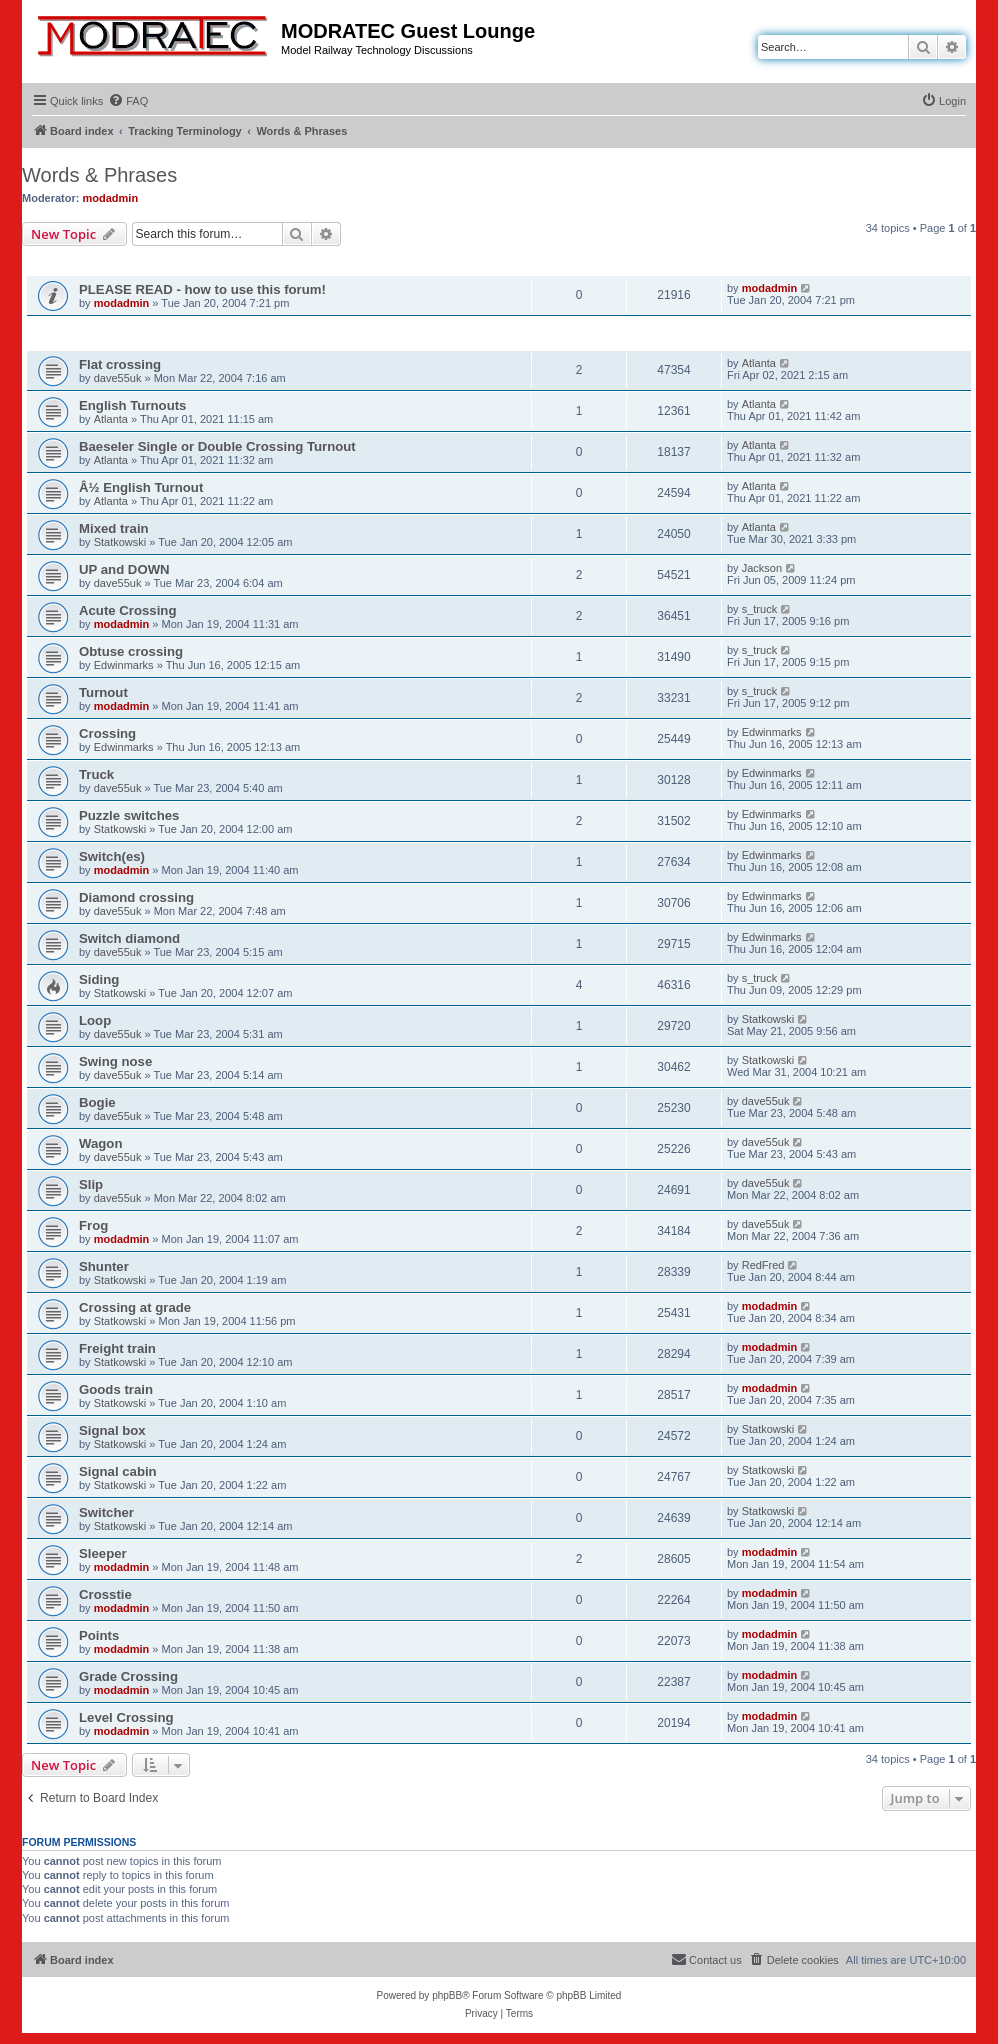  I want to click on Turnout, so click(103, 692).